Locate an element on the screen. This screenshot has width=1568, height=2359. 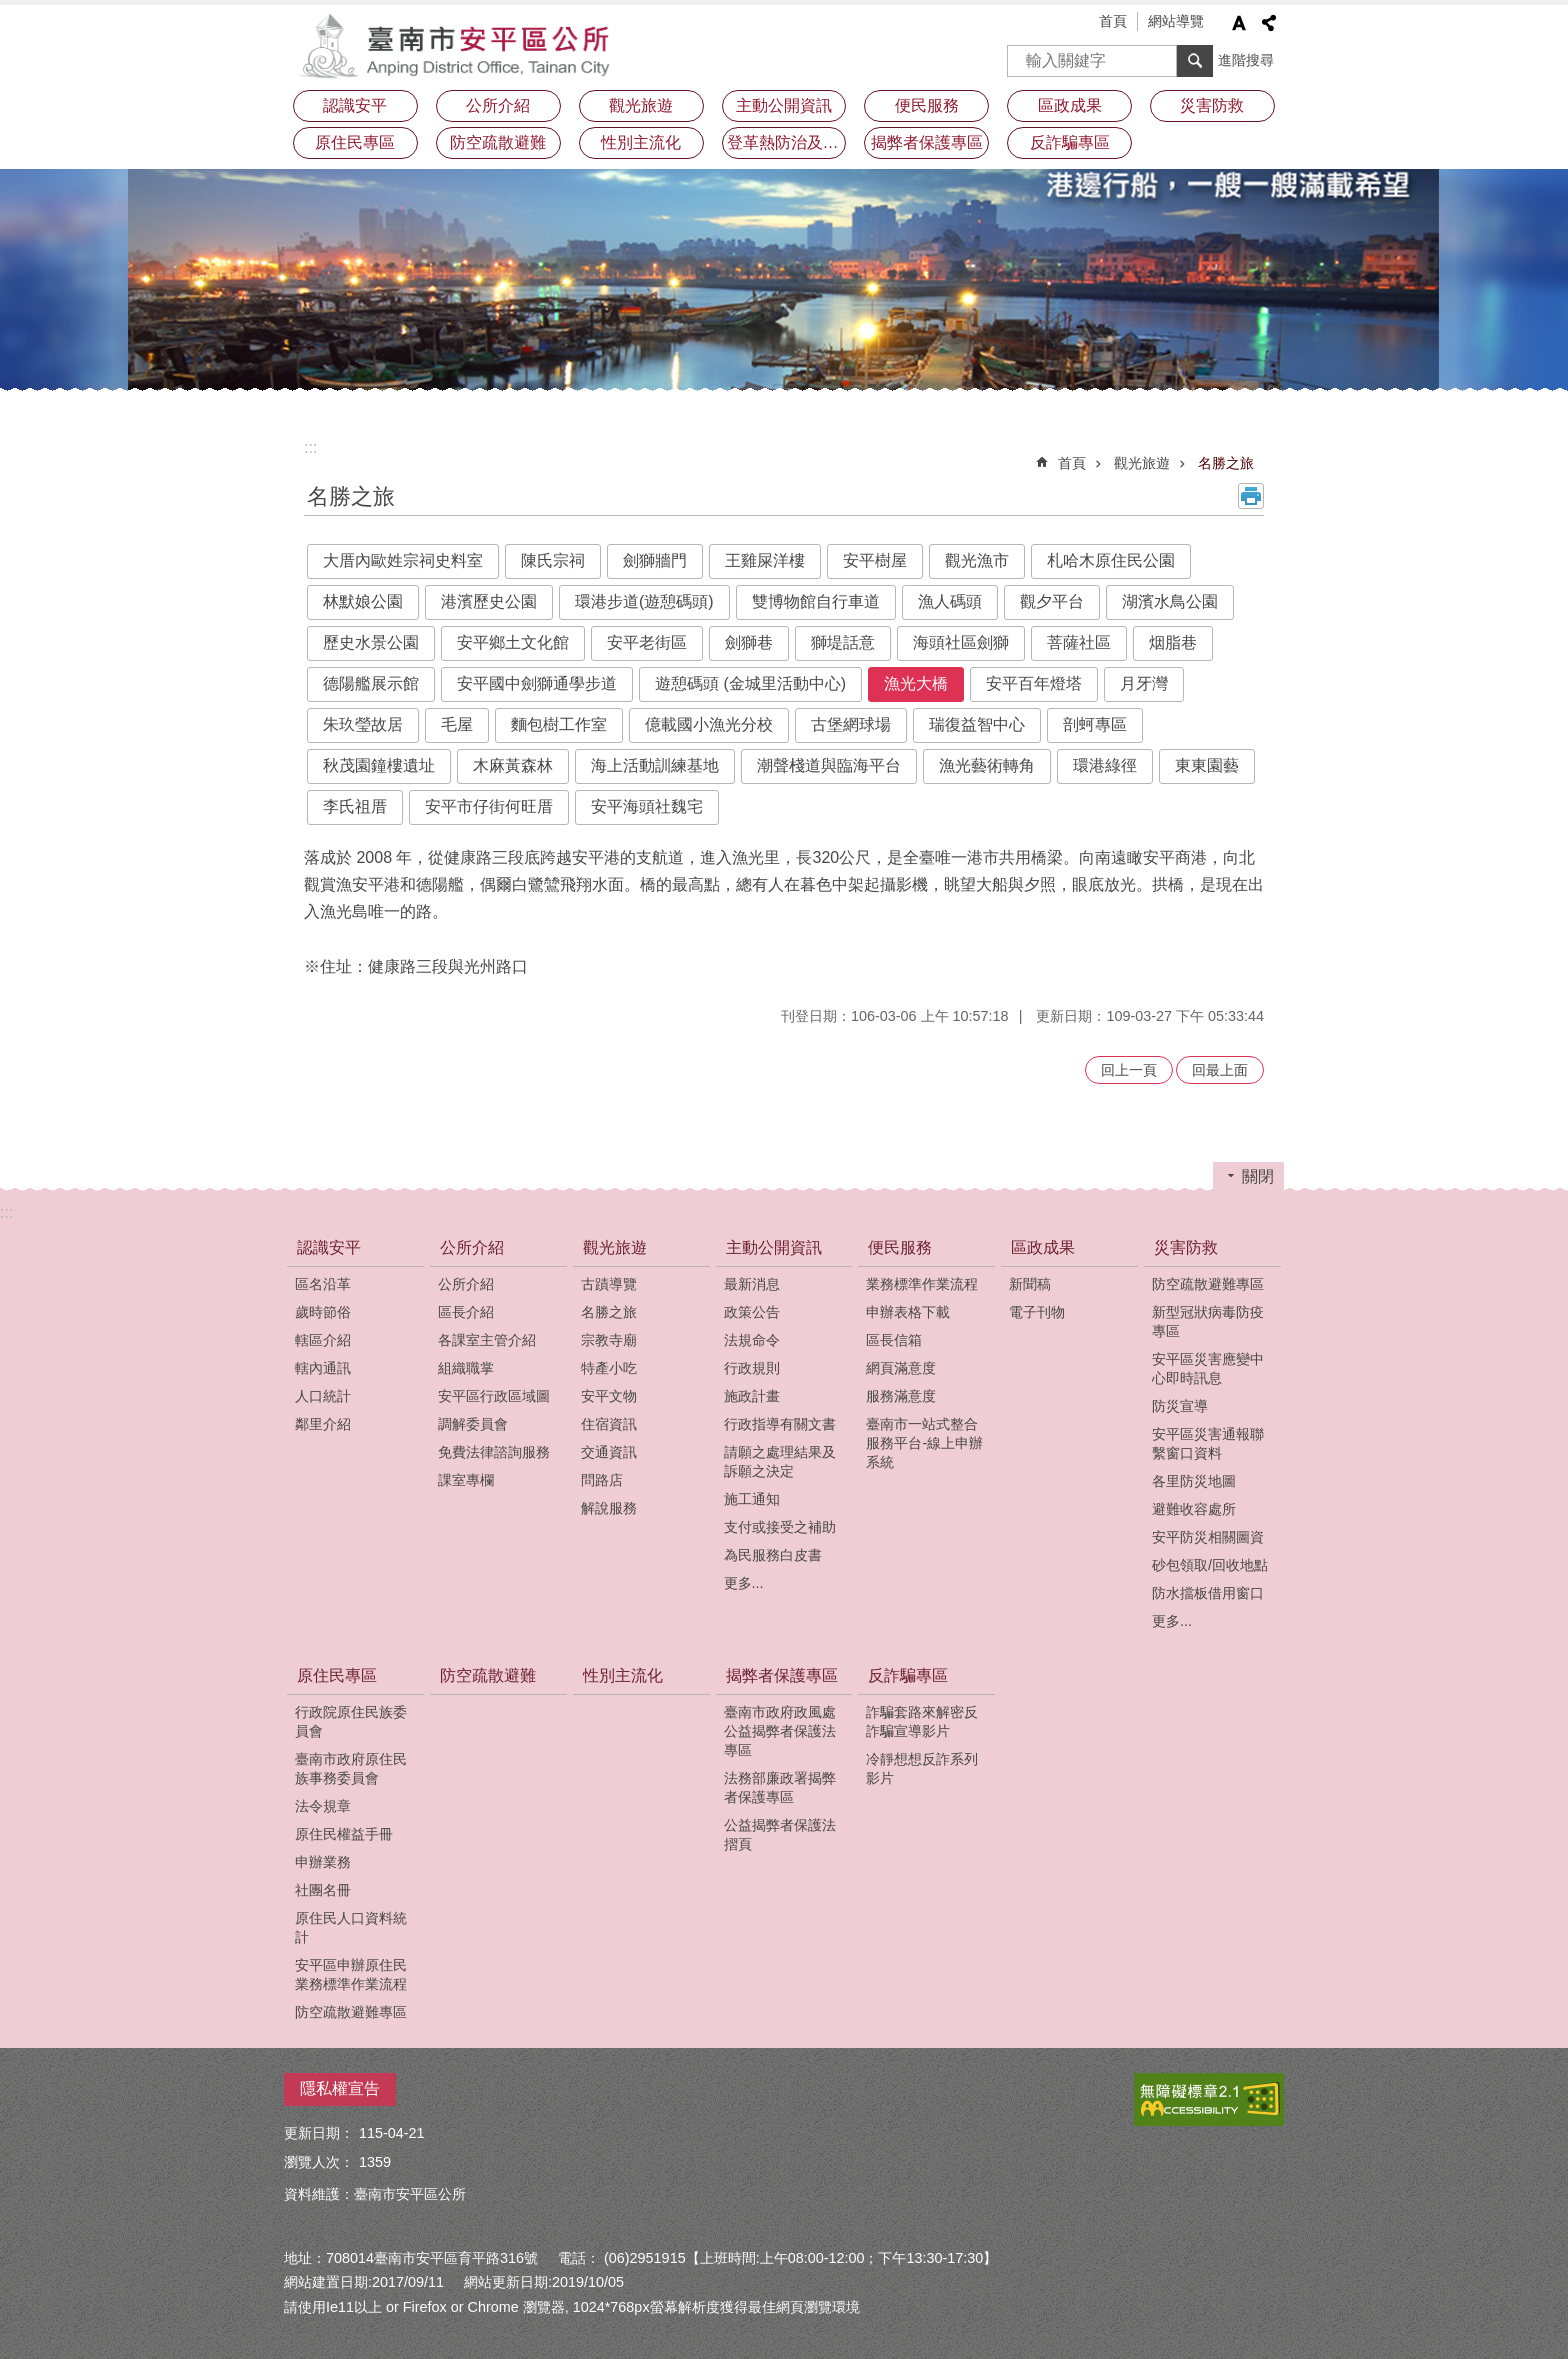
支付或接受之補助 is located at coordinates (780, 1527).